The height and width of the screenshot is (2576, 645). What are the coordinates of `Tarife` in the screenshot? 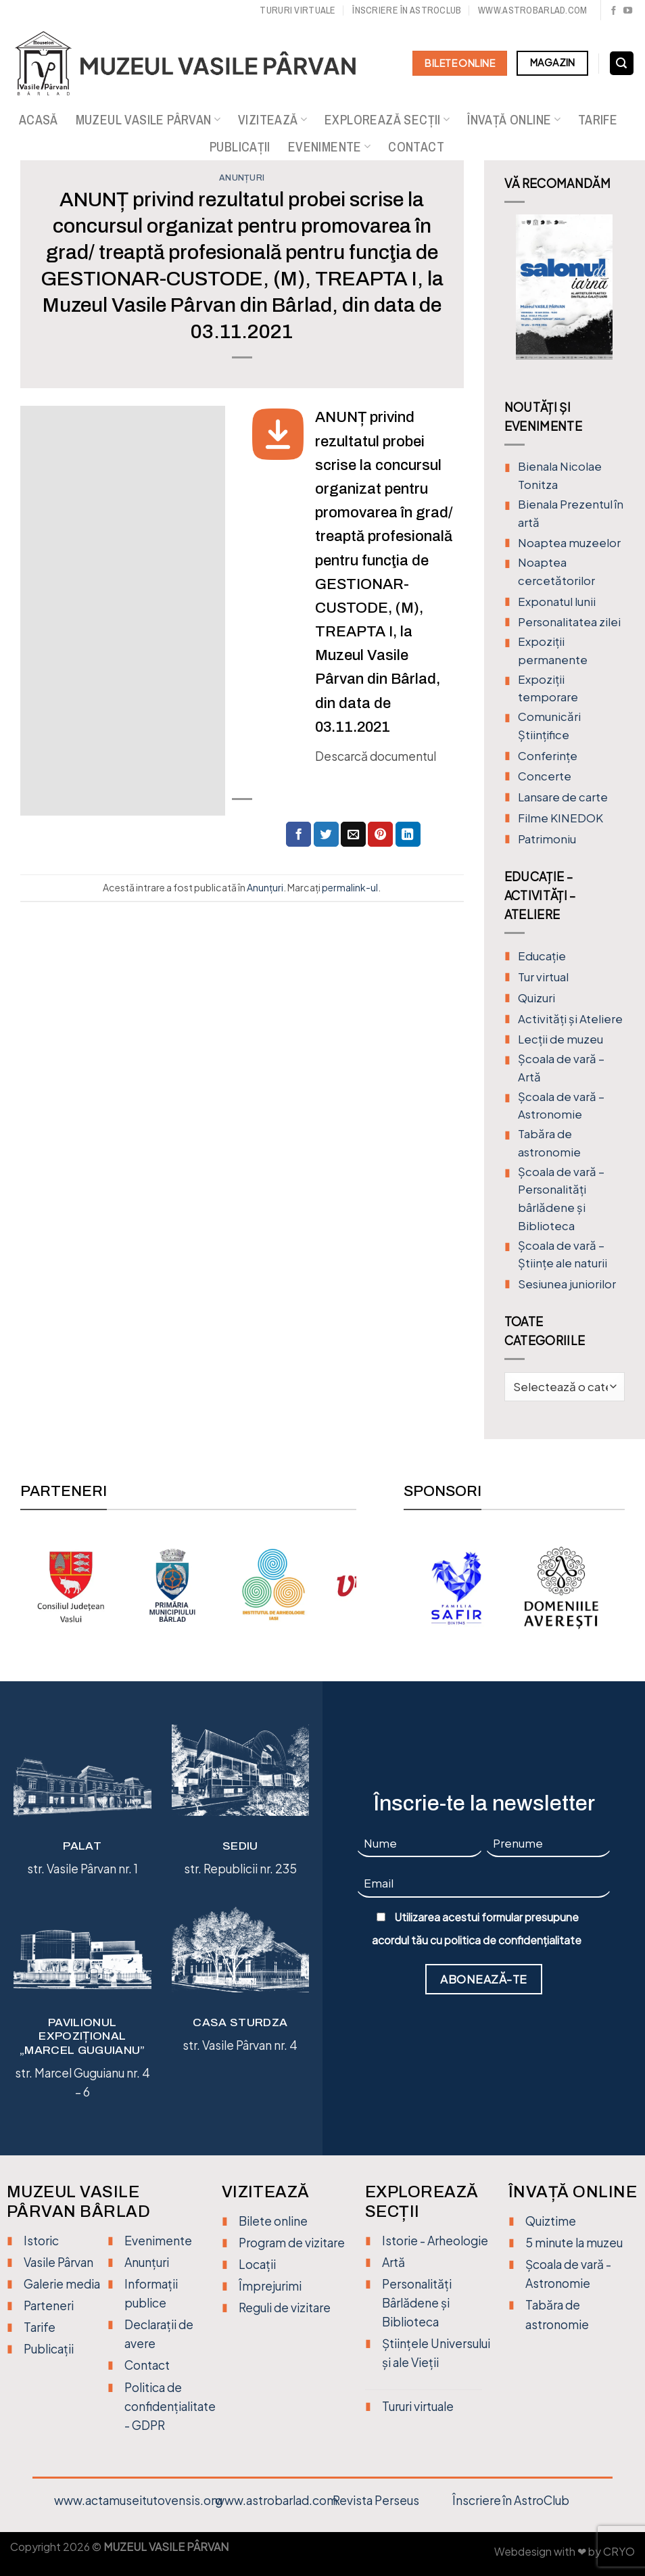 It's located at (597, 119).